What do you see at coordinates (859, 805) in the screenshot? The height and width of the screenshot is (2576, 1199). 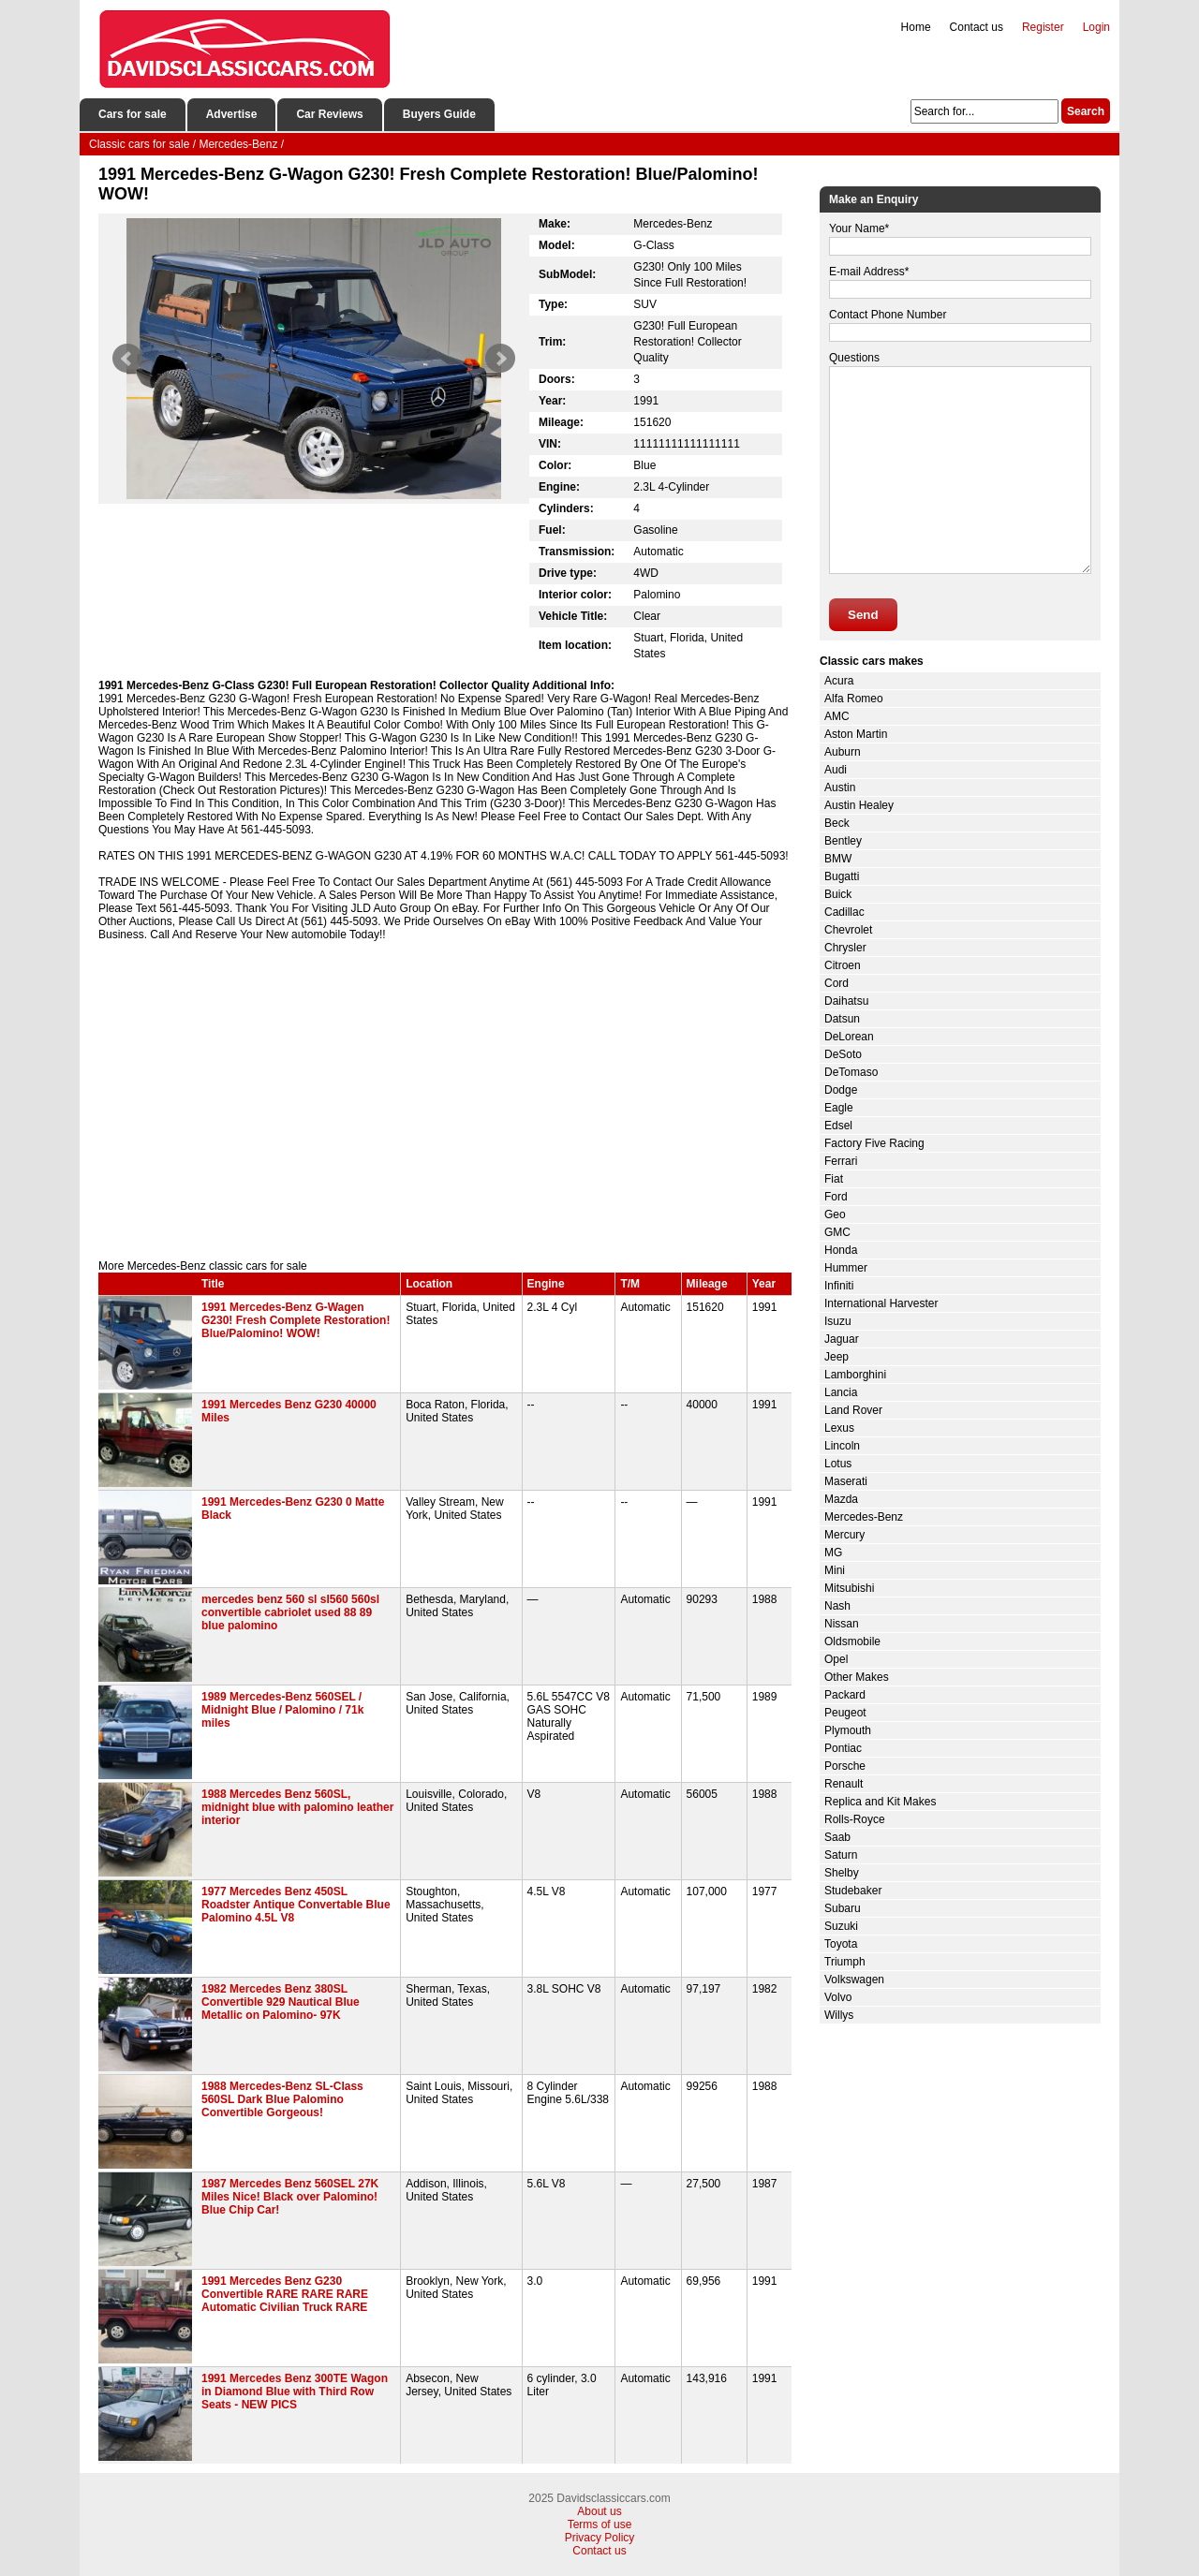 I see `Austin Healey` at bounding box center [859, 805].